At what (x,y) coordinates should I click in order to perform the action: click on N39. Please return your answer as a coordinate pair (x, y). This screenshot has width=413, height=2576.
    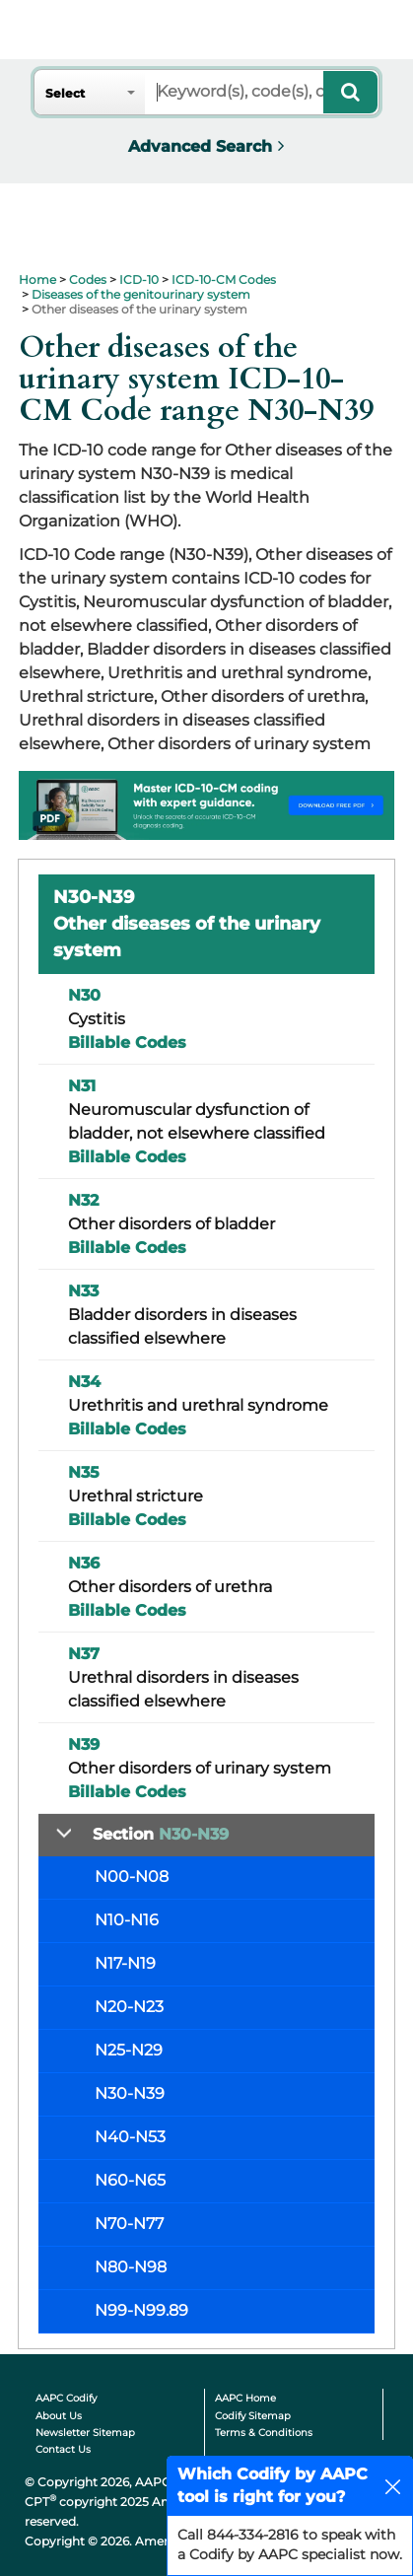
    Looking at the image, I should click on (84, 1744).